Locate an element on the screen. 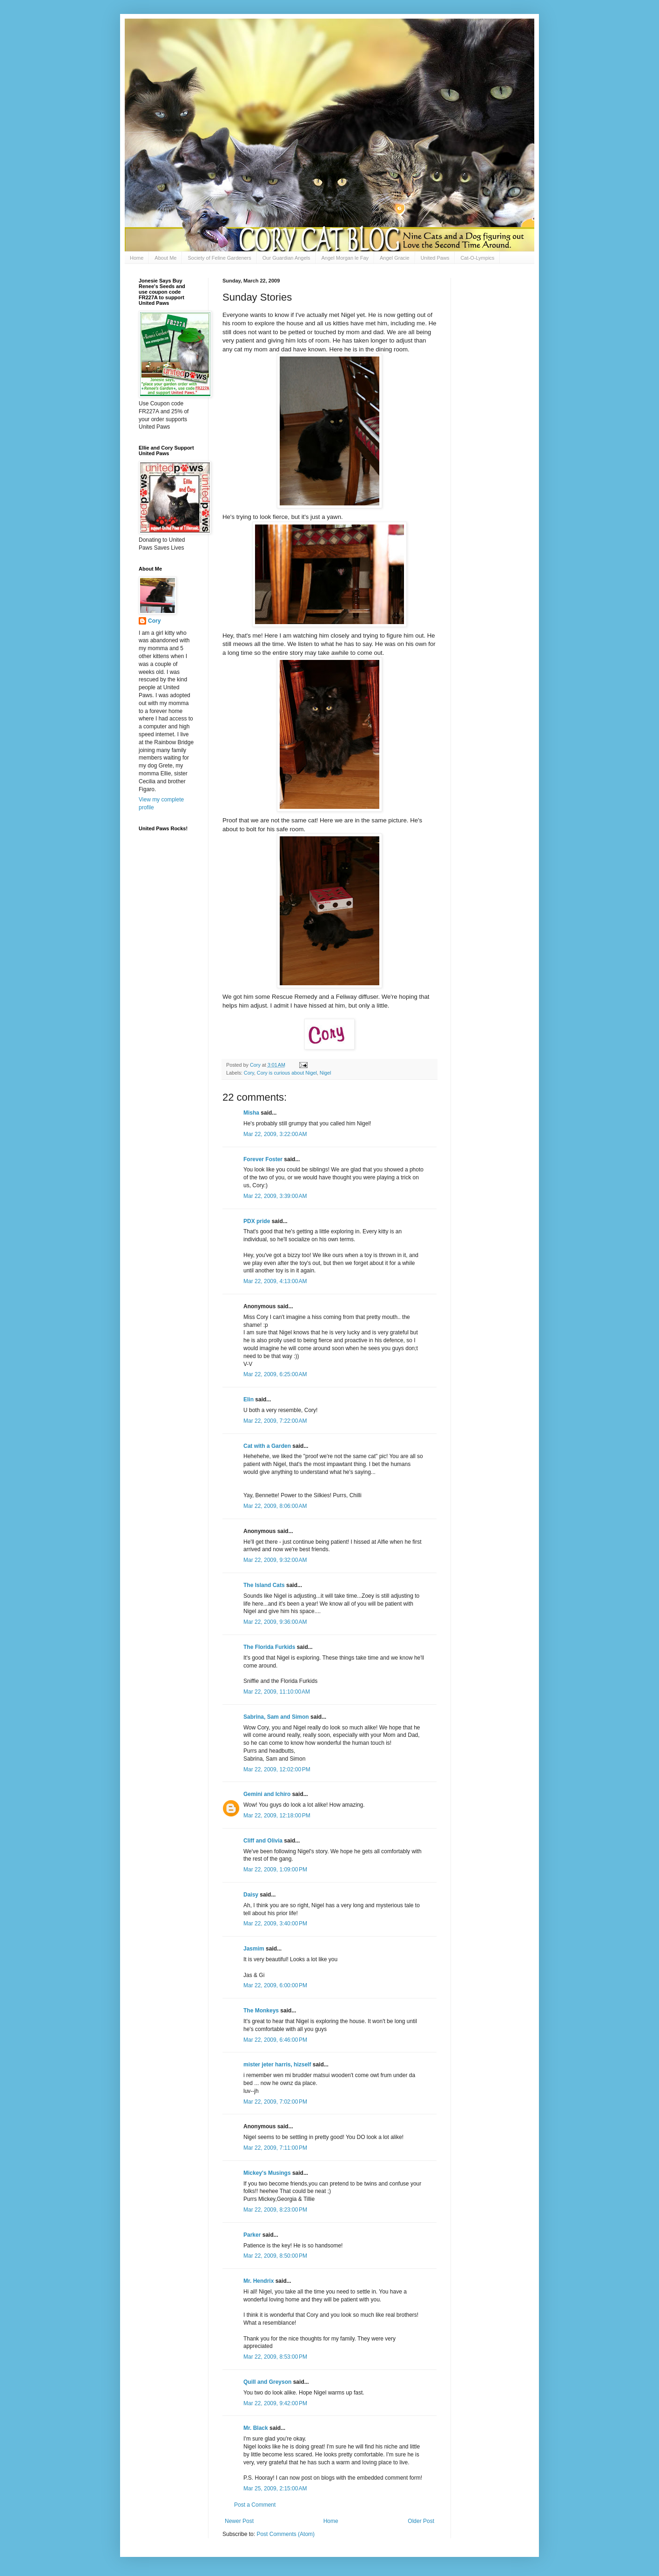  About Me is located at coordinates (165, 258).